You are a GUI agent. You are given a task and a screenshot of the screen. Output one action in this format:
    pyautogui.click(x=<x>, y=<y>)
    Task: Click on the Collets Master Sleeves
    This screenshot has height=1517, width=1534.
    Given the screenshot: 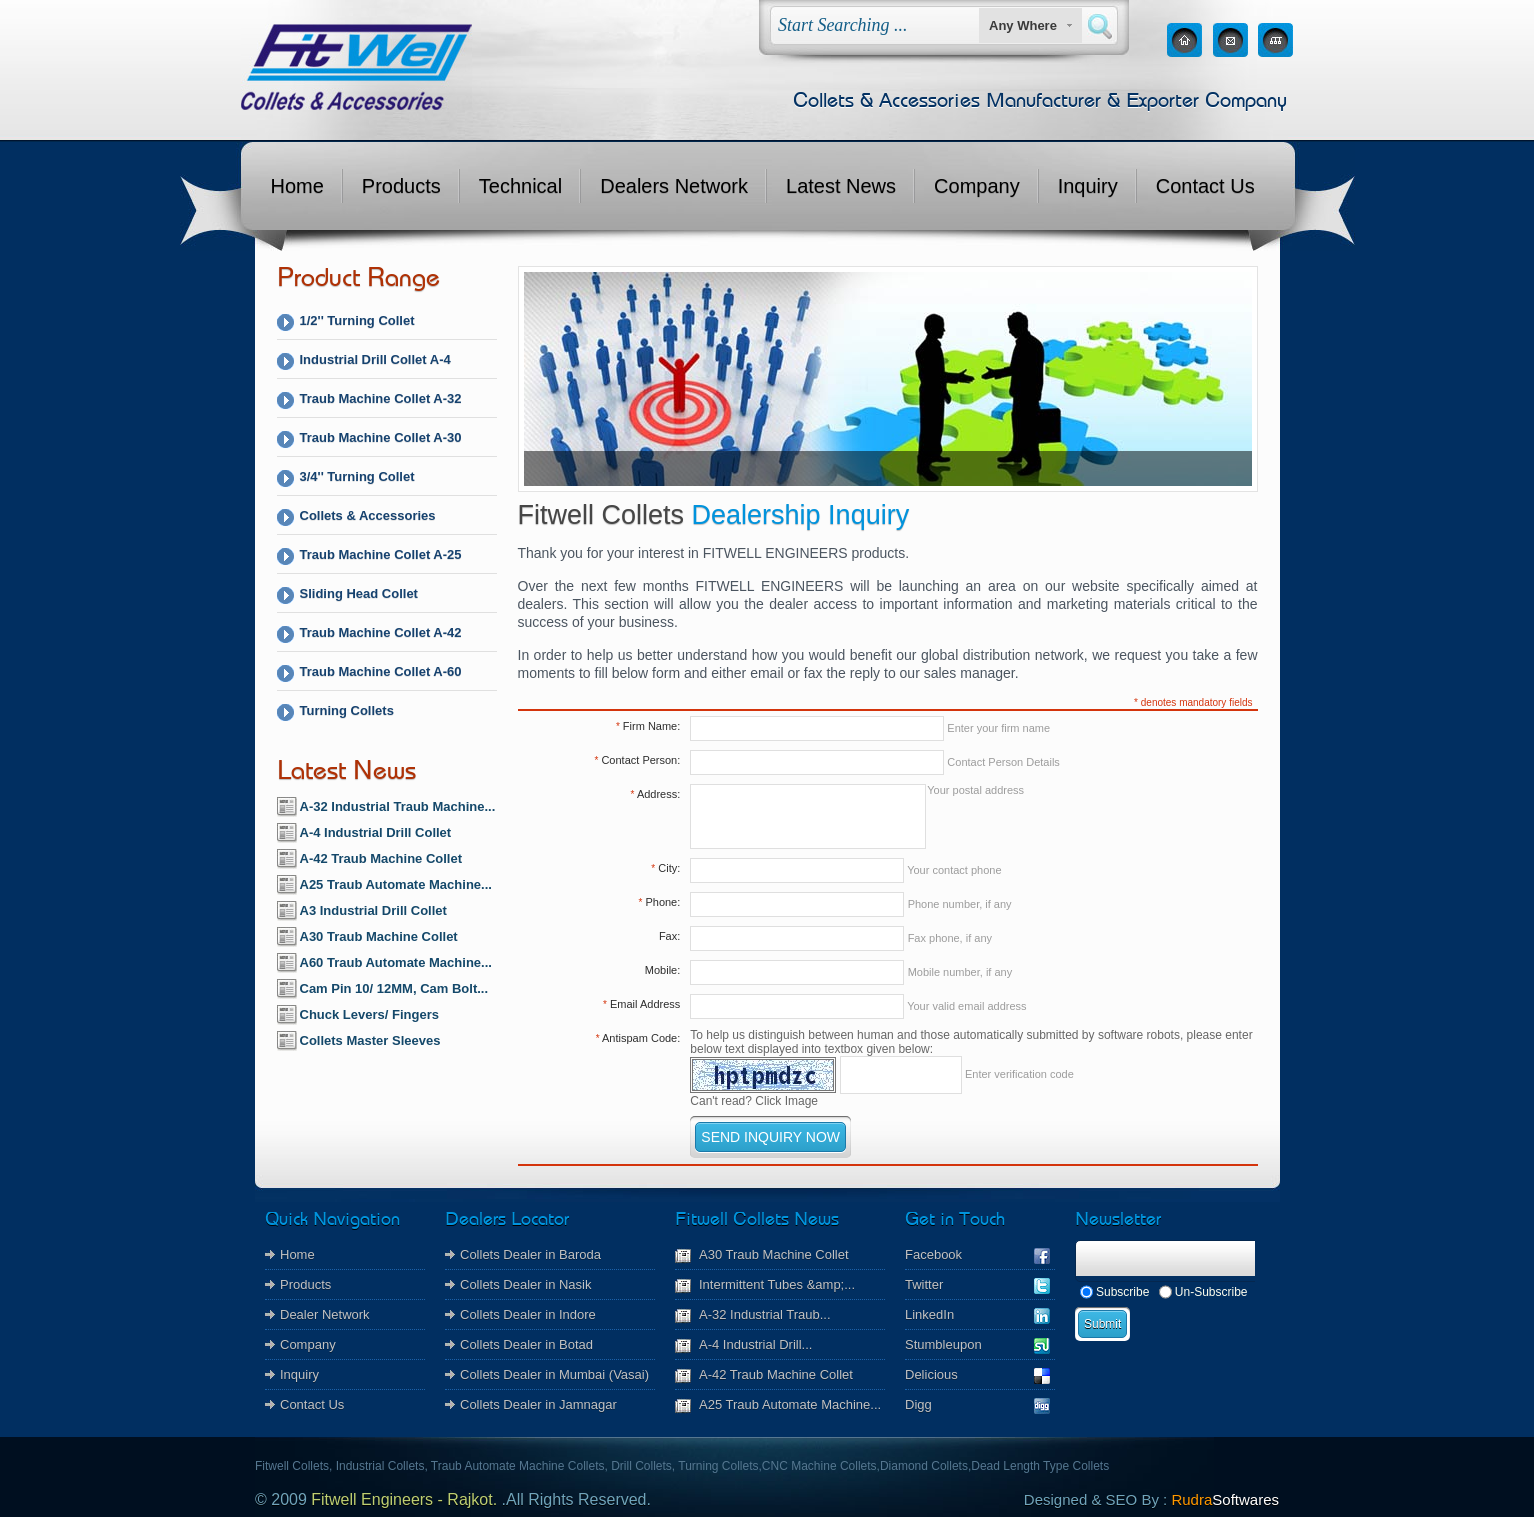 What is the action you would take?
    pyautogui.click(x=370, y=1040)
    